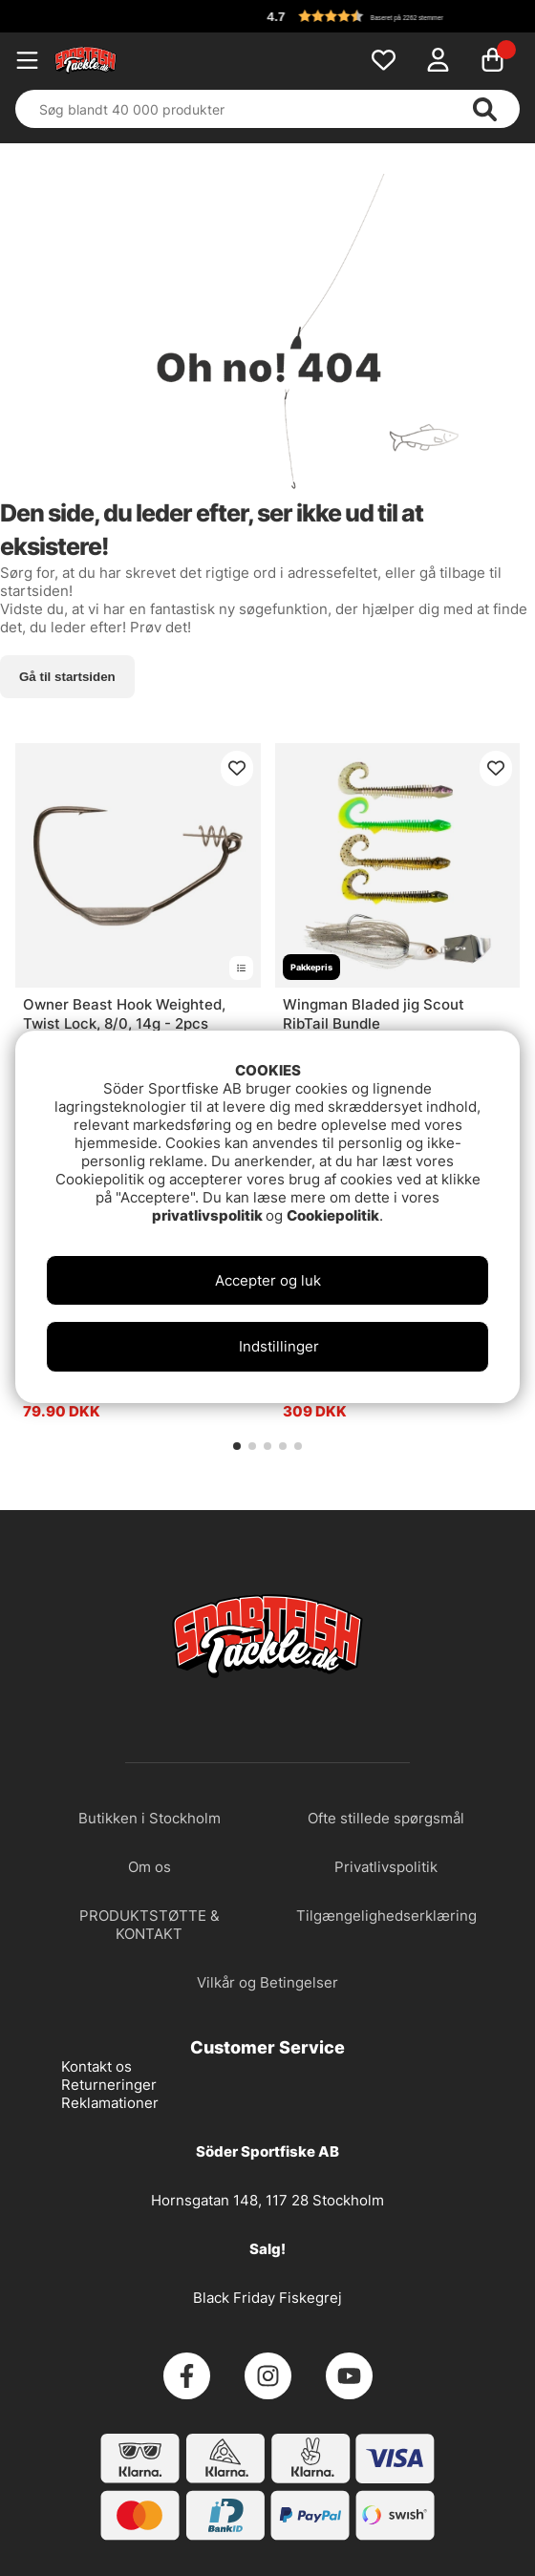 Image resolution: width=535 pixels, height=2576 pixels. I want to click on privatlivspolitik, so click(209, 1215).